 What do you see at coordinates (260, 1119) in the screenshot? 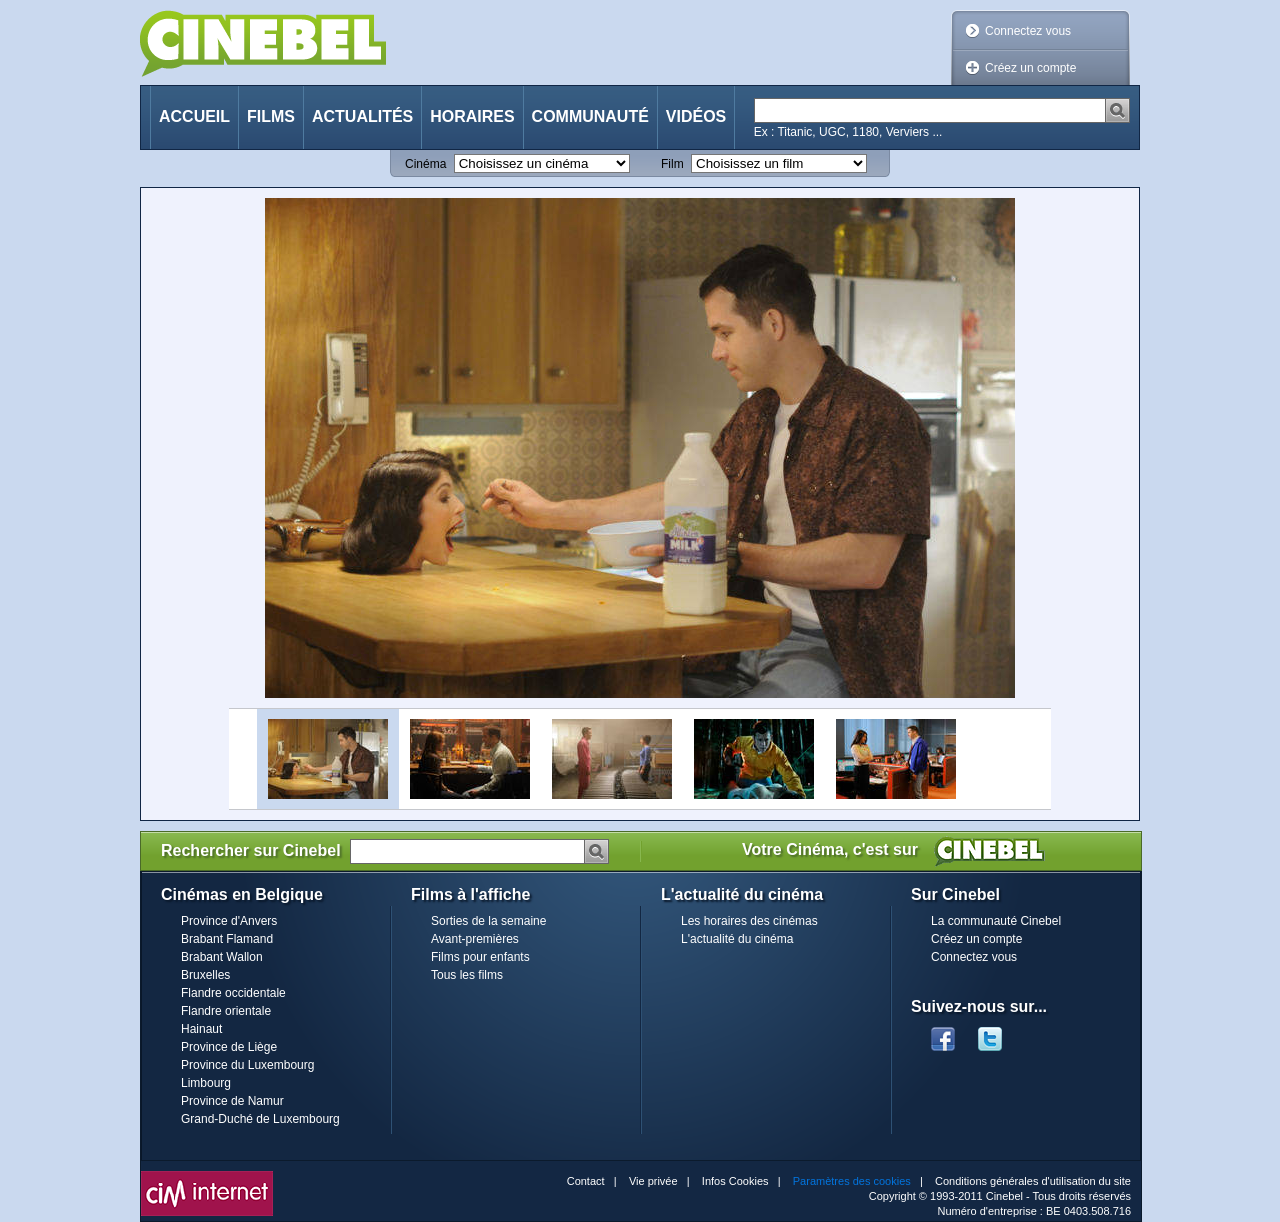
I see `Grand-Duché de Luxembourg` at bounding box center [260, 1119].